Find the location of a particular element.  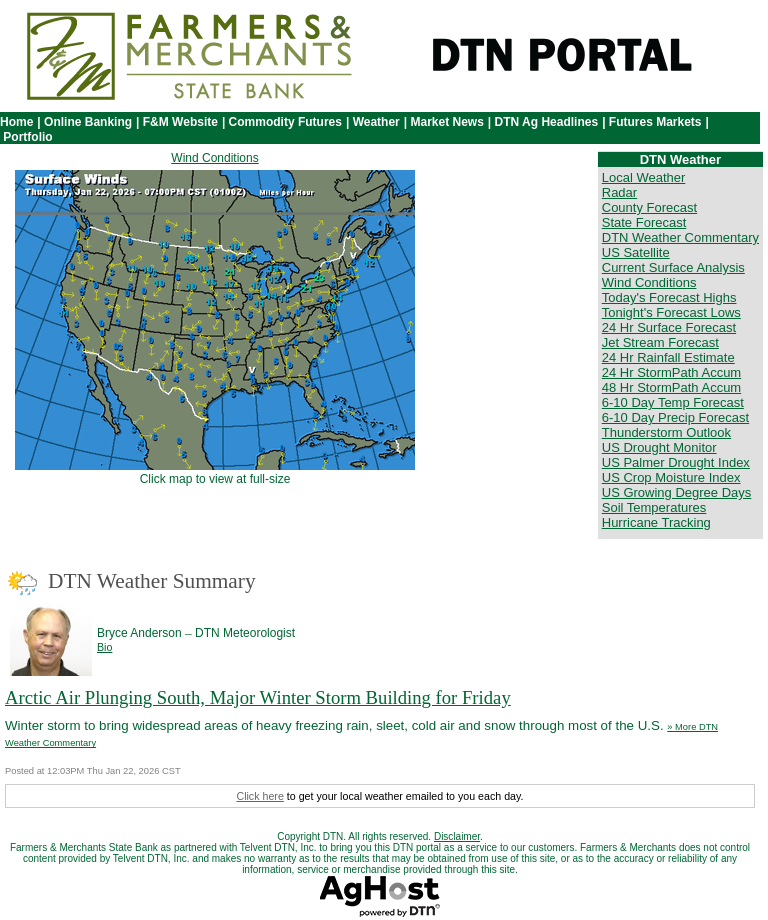

24 Hr StormPath Accum is located at coordinates (671, 372).